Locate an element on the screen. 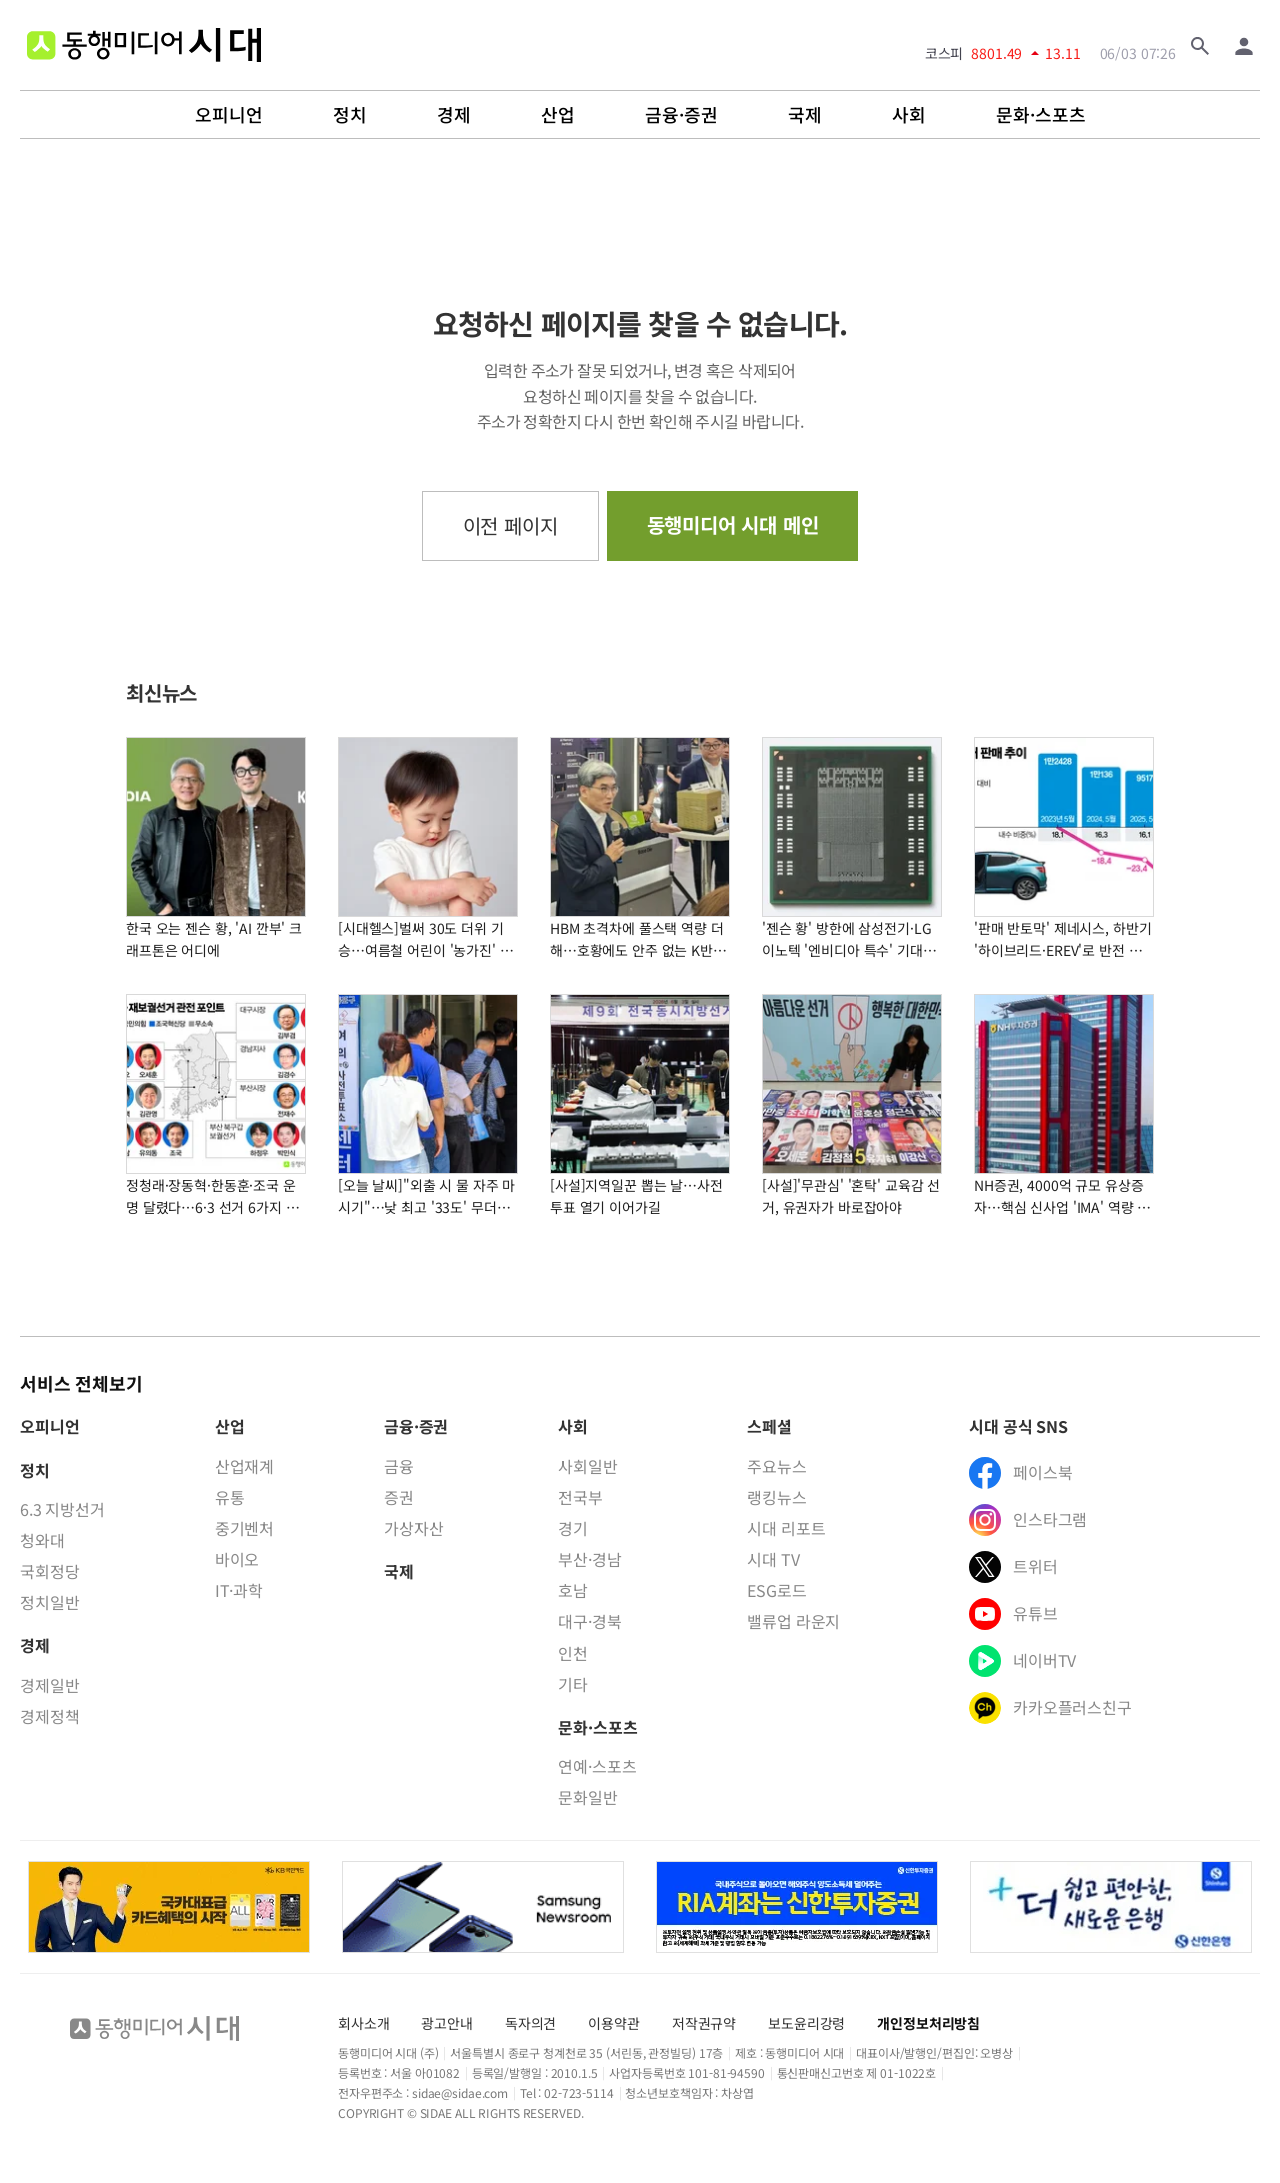 The width and height of the screenshot is (1280, 2183). 경제 is located at coordinates (454, 115).